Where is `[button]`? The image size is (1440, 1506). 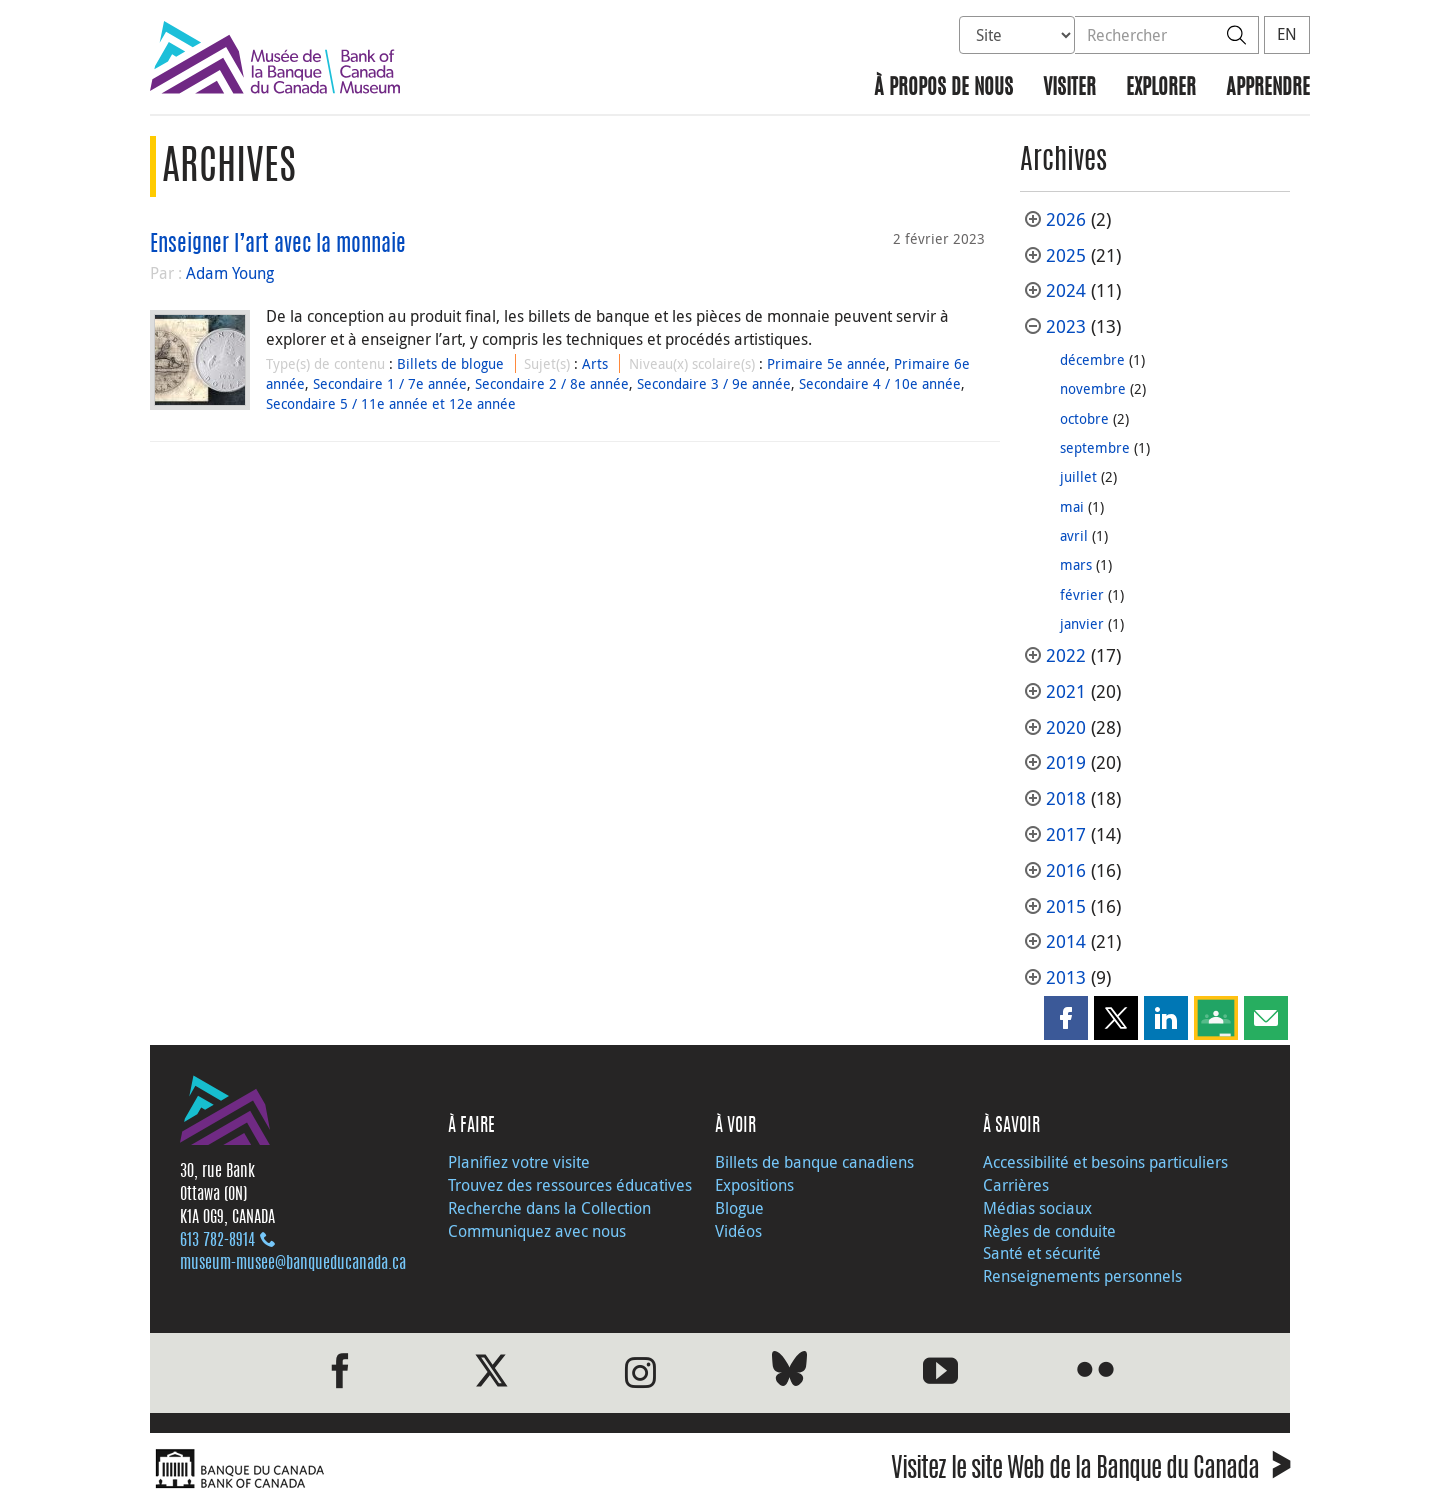 [button] is located at coordinates (1066, 1018).